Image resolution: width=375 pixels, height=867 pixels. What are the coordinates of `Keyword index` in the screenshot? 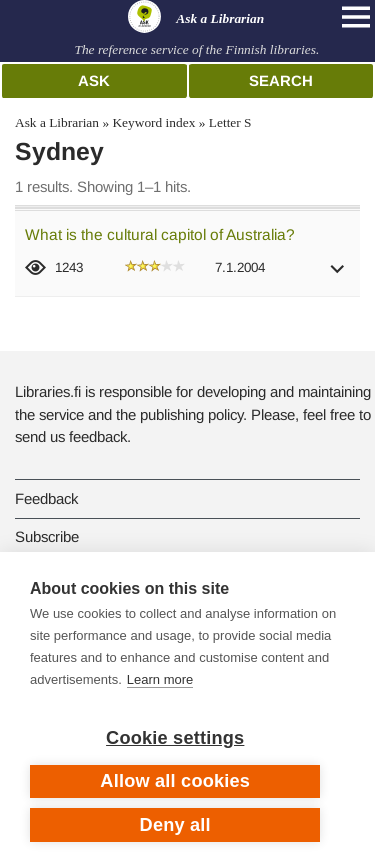 It's located at (153, 122).